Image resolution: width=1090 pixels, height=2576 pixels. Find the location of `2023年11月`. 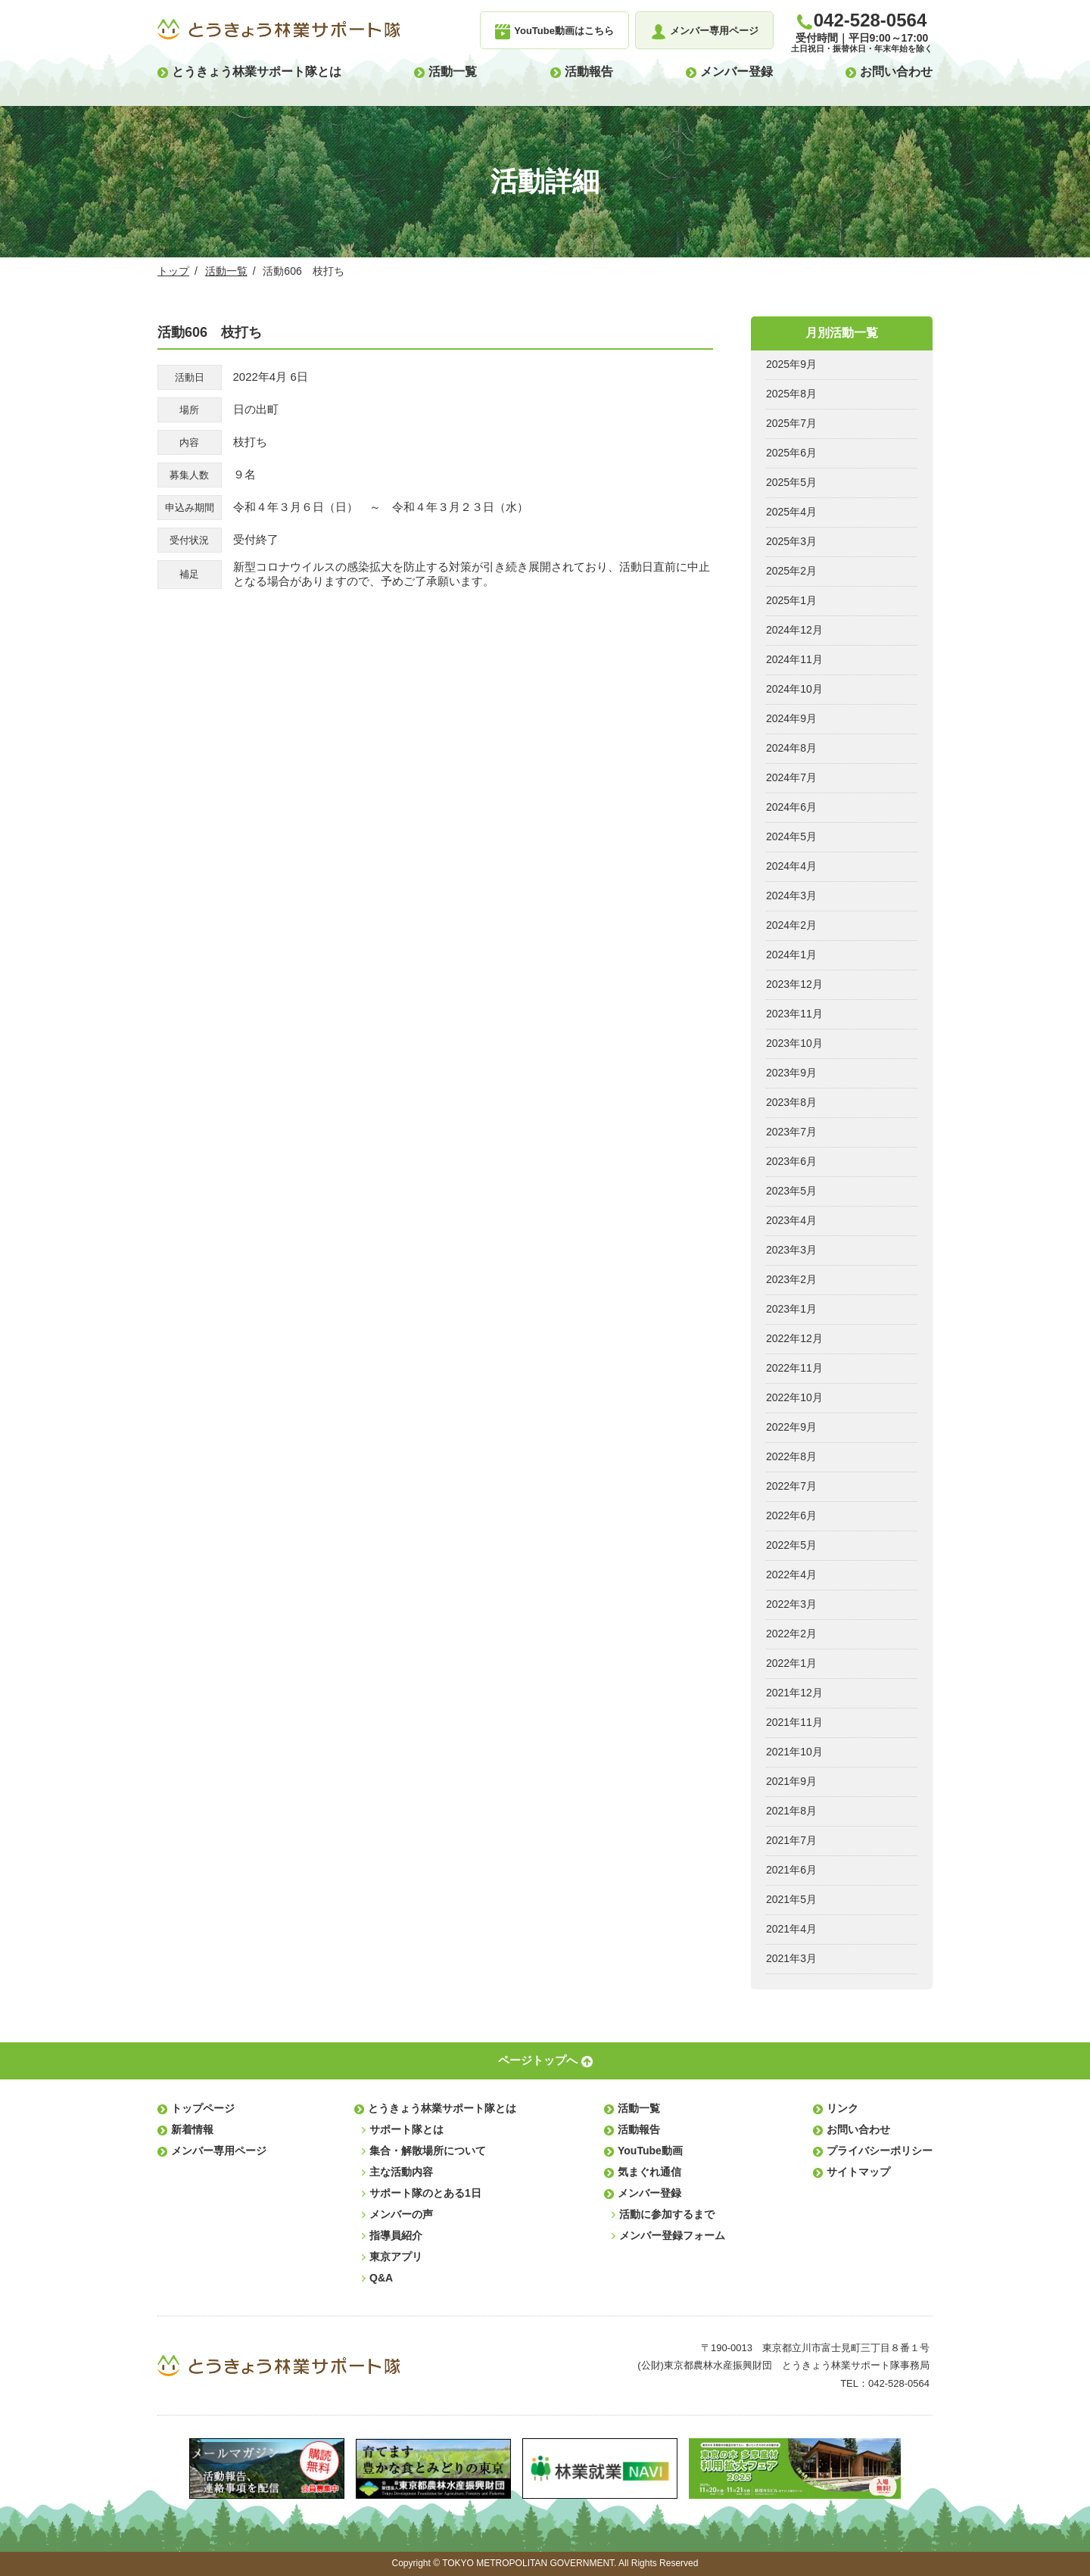

2023年11月 is located at coordinates (794, 1014).